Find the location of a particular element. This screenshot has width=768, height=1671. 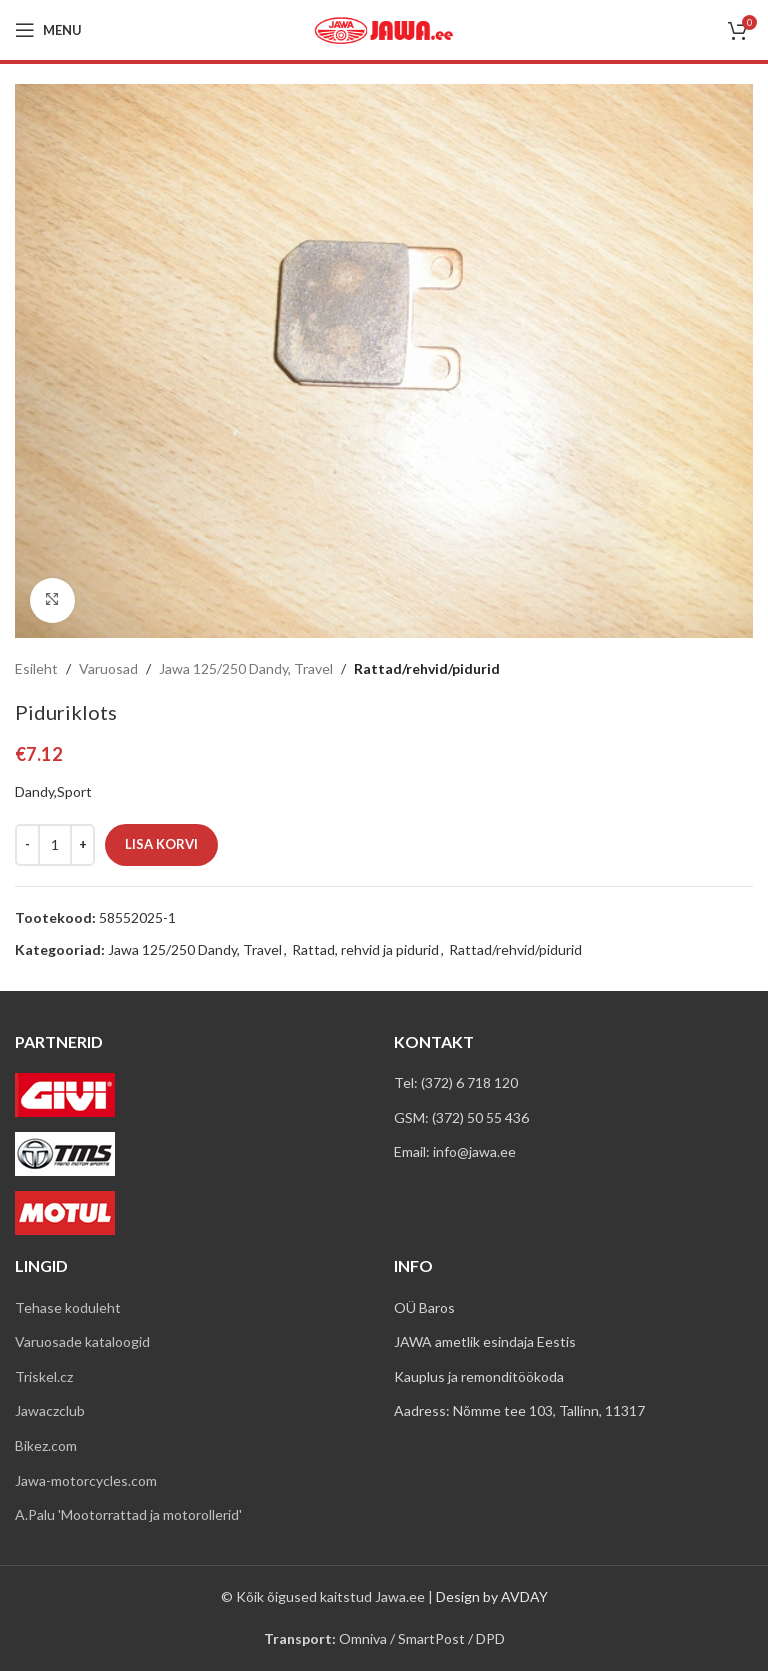

Esileht is located at coordinates (36, 668).